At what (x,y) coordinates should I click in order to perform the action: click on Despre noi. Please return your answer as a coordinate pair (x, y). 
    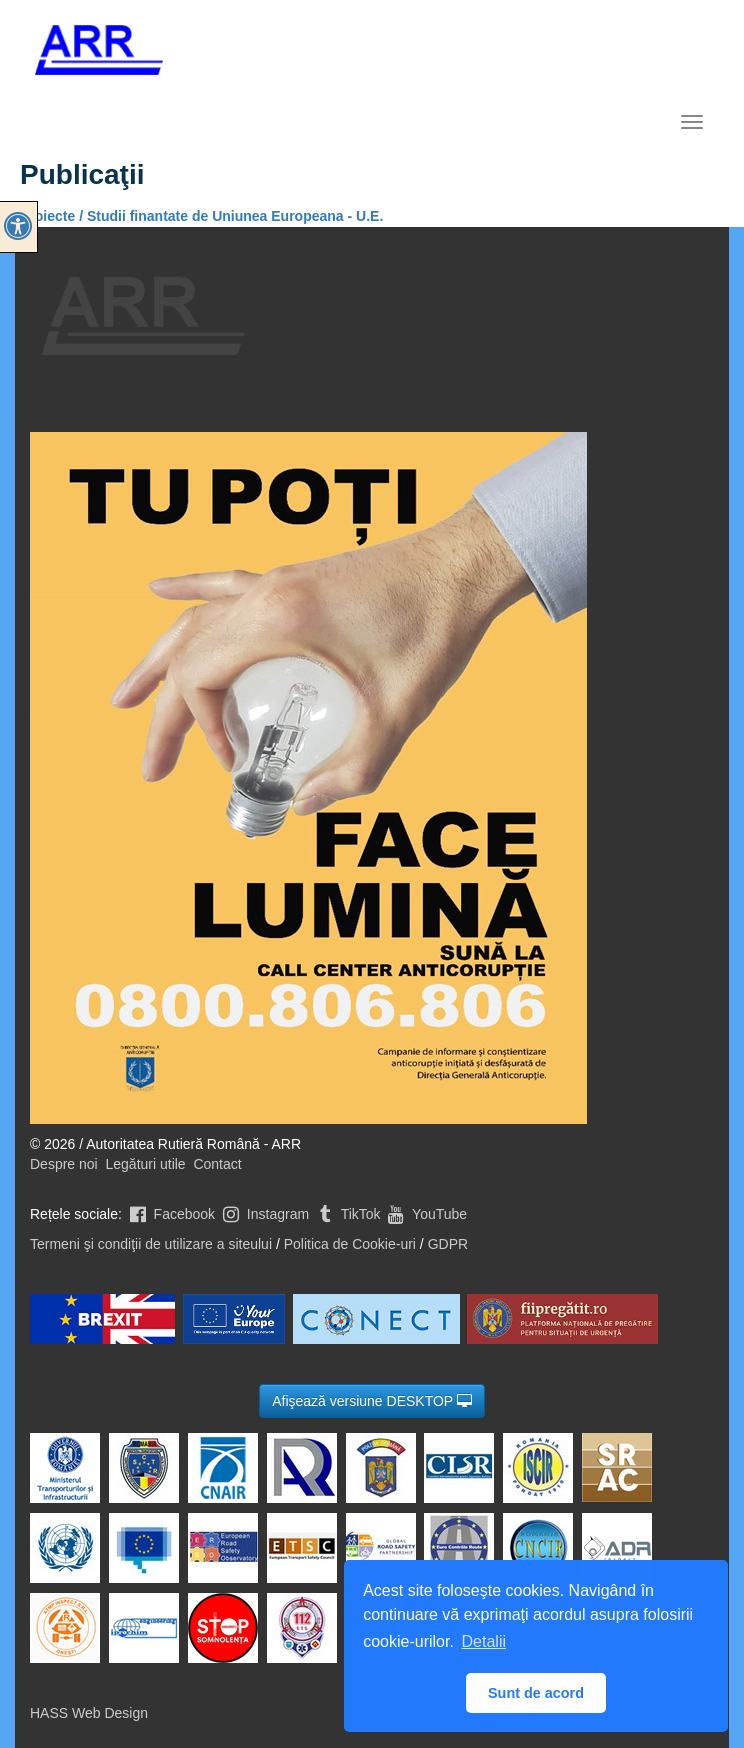
    Looking at the image, I should click on (64, 1164).